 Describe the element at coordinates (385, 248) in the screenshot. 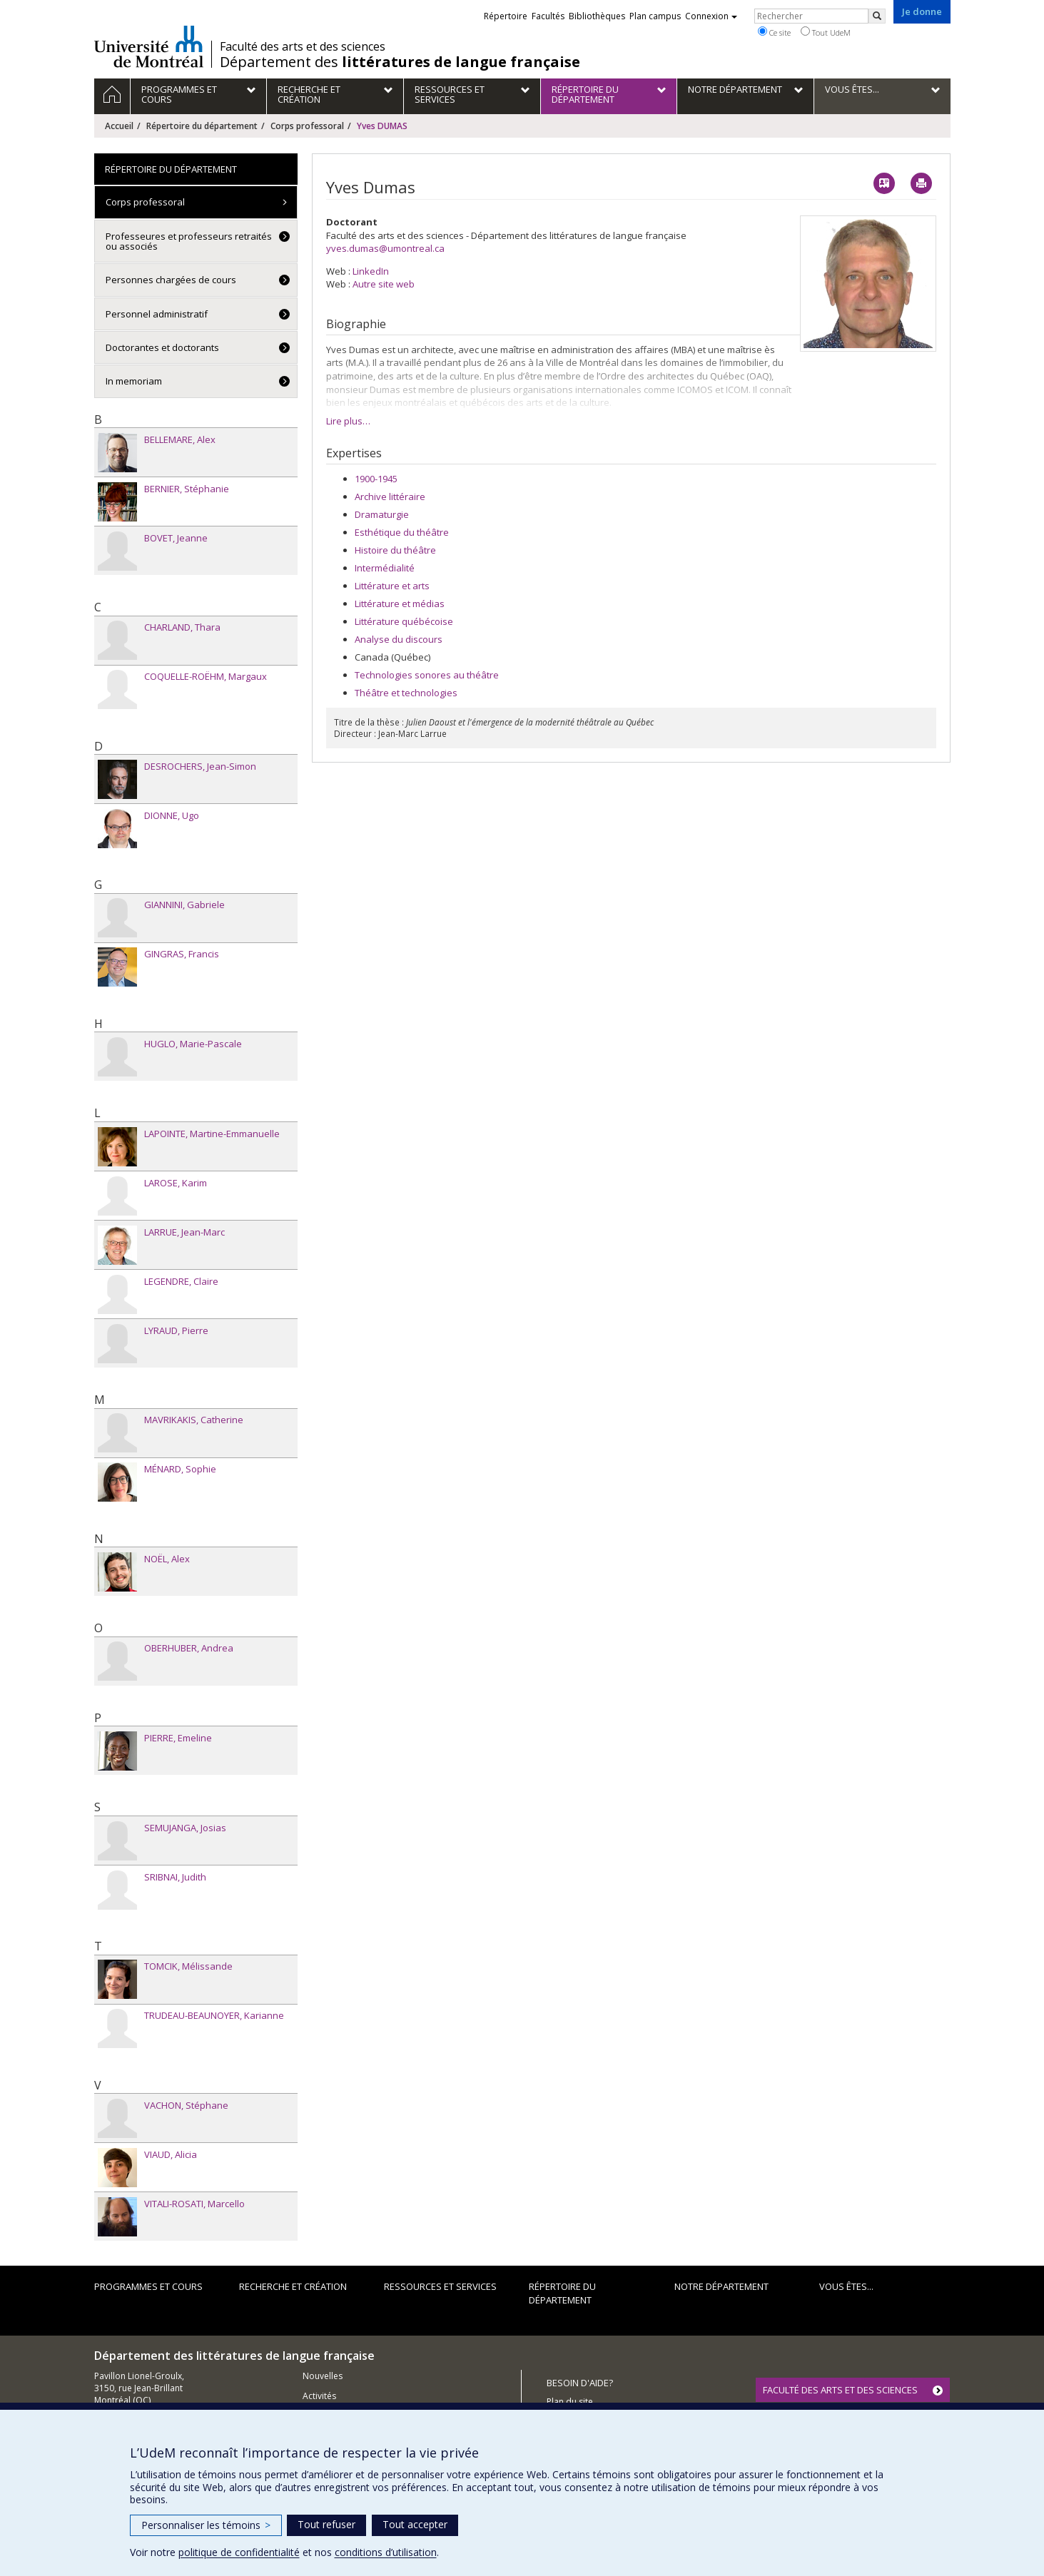

I see `yves.dumas@umontreal.ca` at that location.